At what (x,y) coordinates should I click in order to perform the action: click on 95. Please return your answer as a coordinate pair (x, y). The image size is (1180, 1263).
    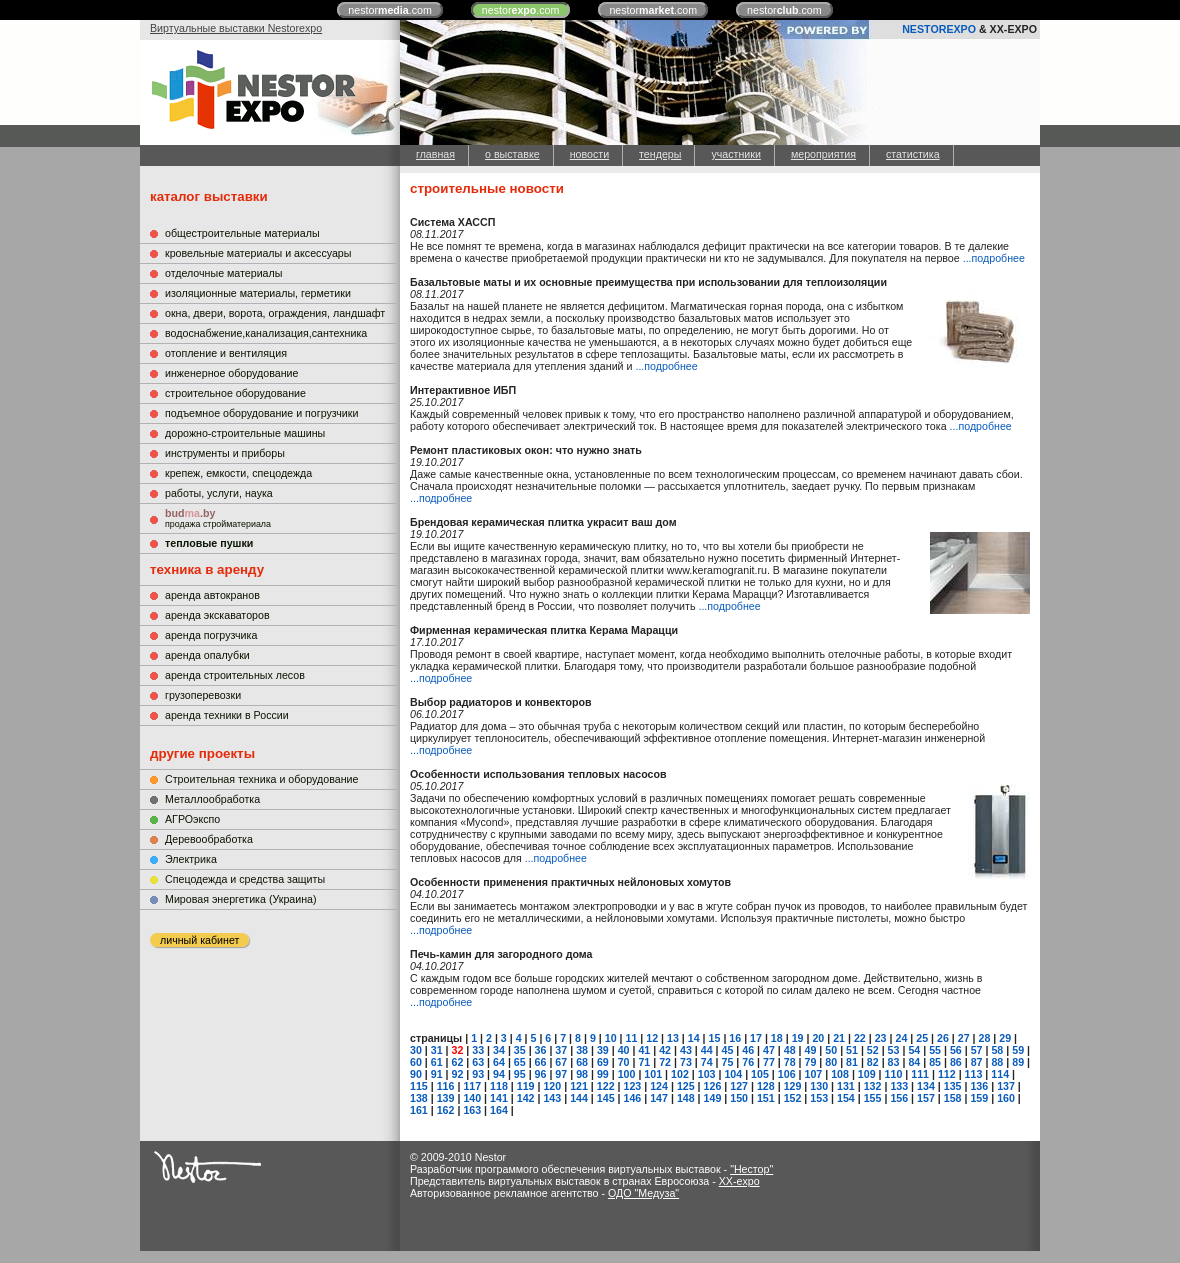
    Looking at the image, I should click on (520, 1074).